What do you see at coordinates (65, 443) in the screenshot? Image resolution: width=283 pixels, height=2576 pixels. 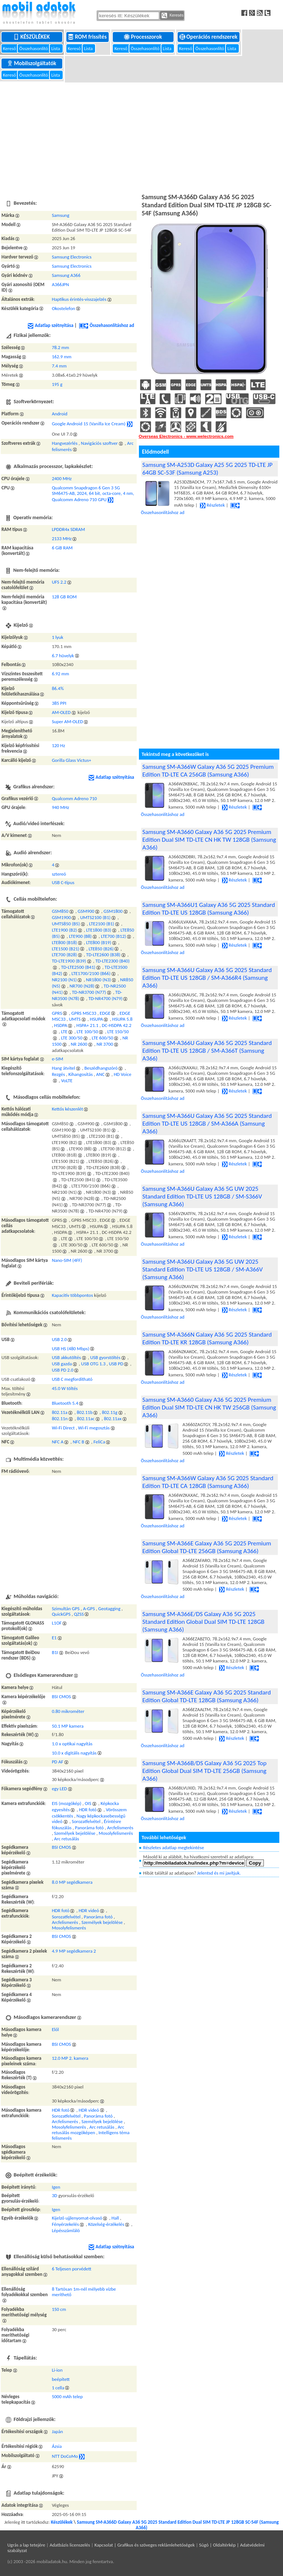 I see `Hangvezérlés` at bounding box center [65, 443].